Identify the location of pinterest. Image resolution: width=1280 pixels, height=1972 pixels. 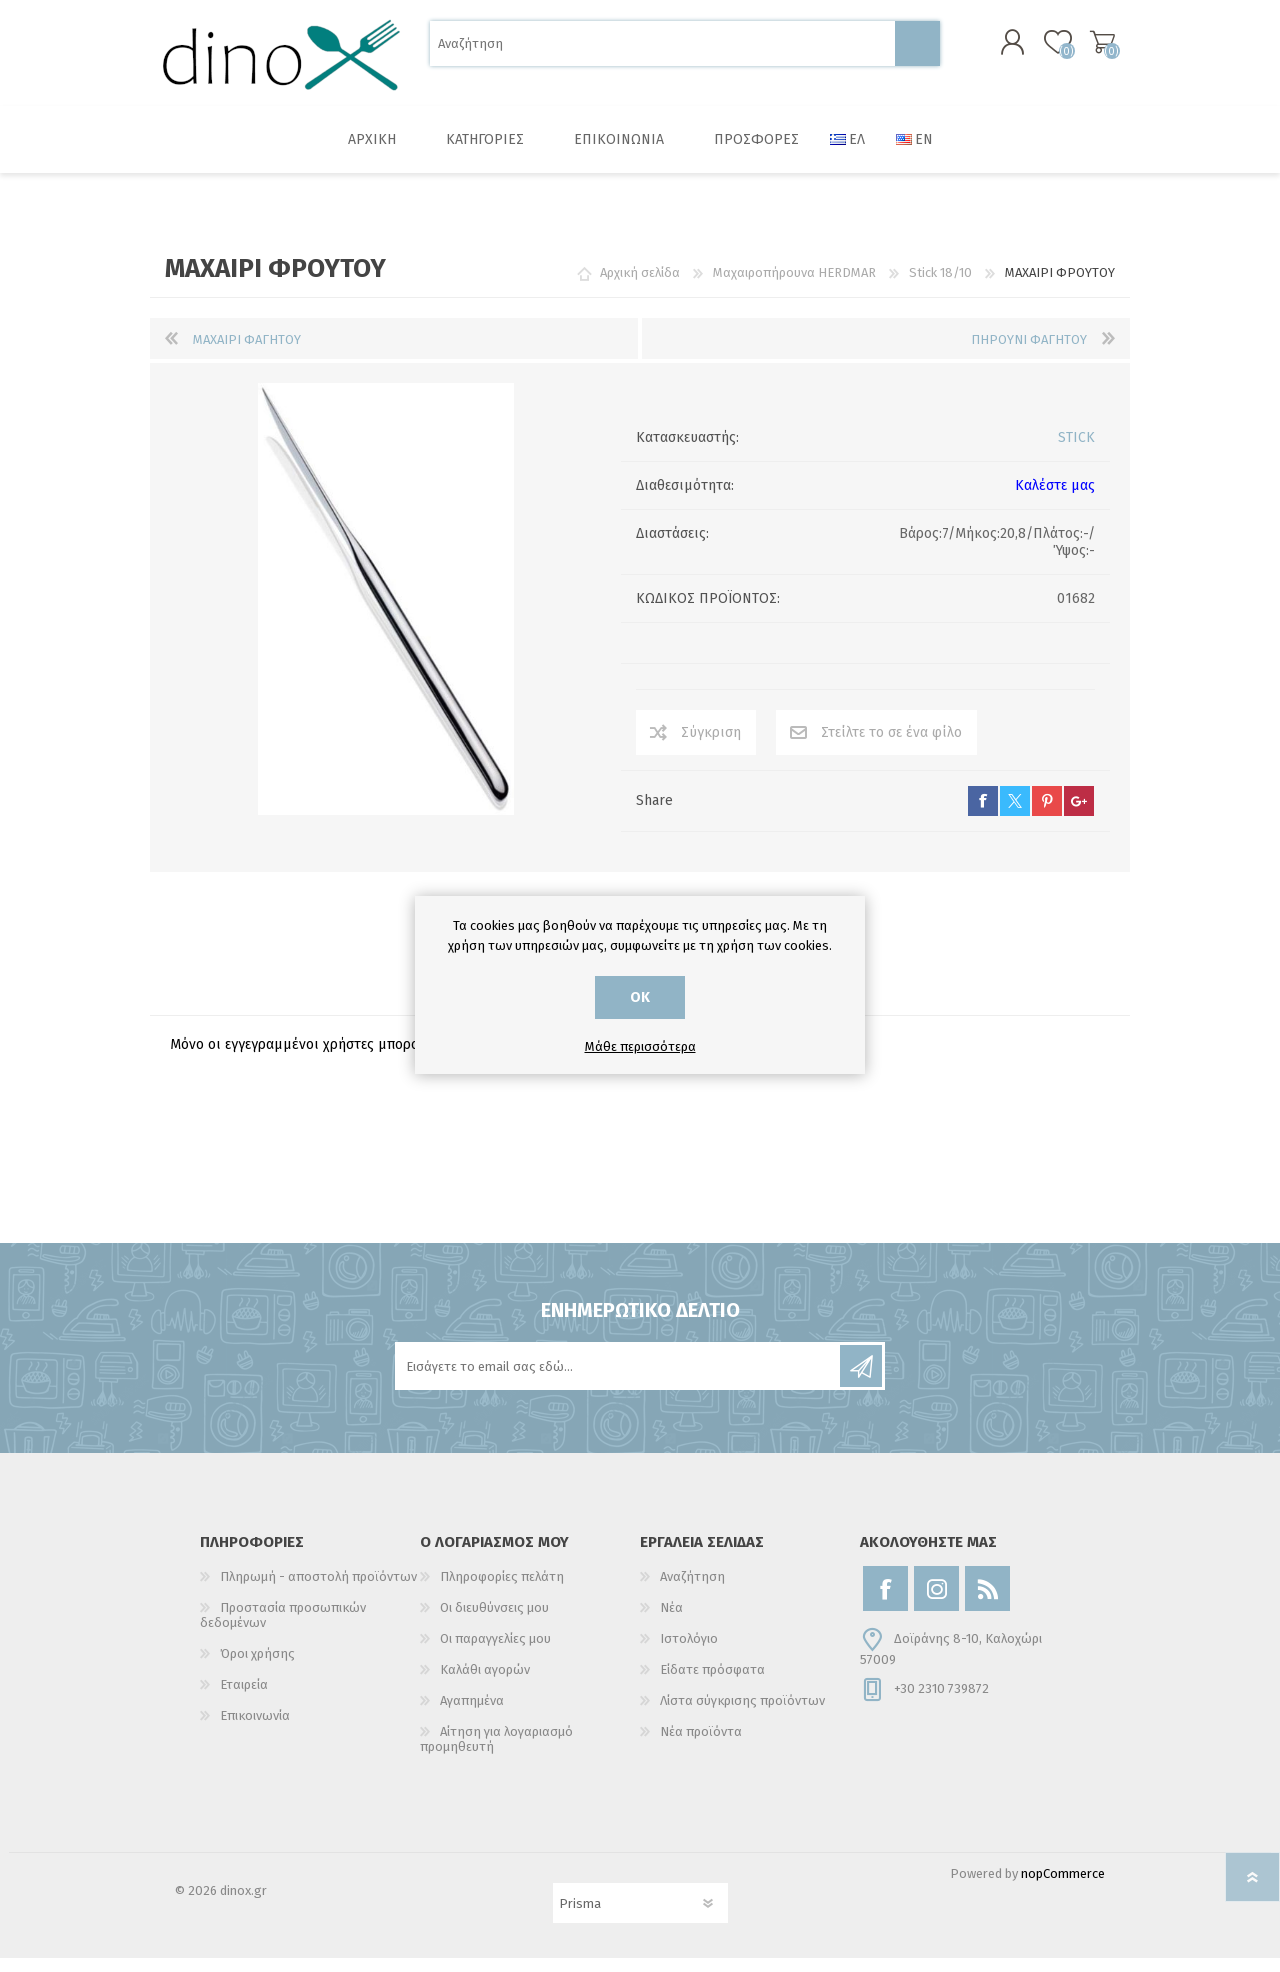
(1047, 815).